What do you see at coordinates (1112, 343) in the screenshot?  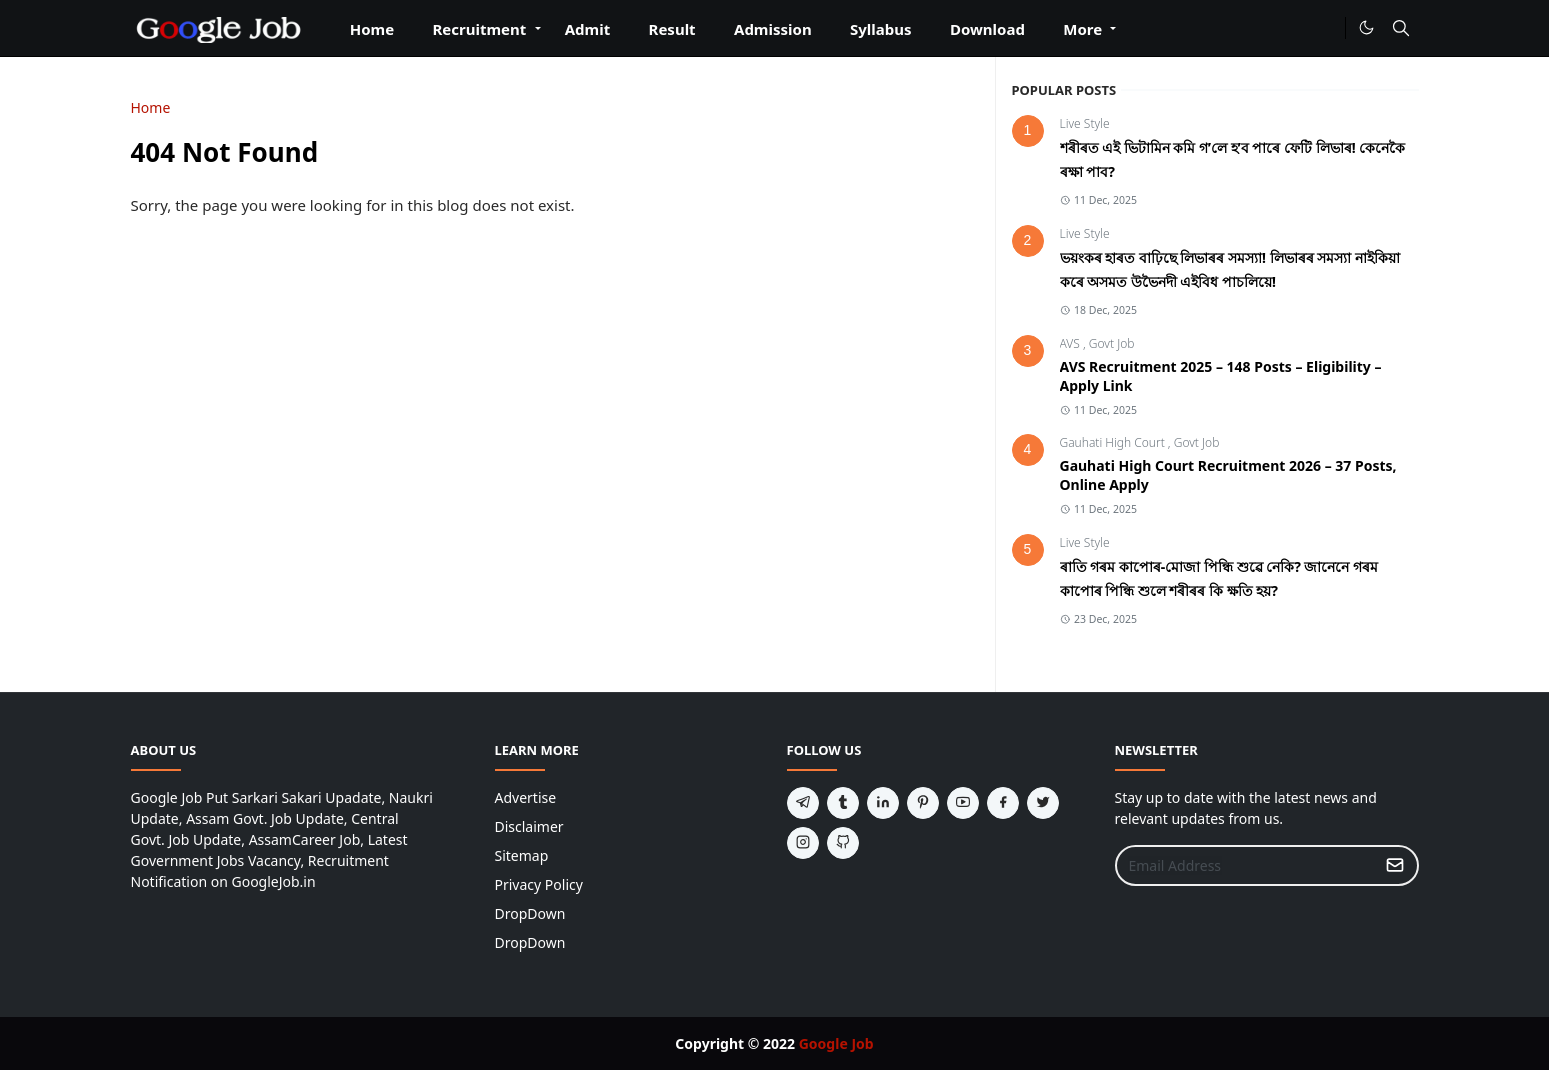 I see `Govt Job` at bounding box center [1112, 343].